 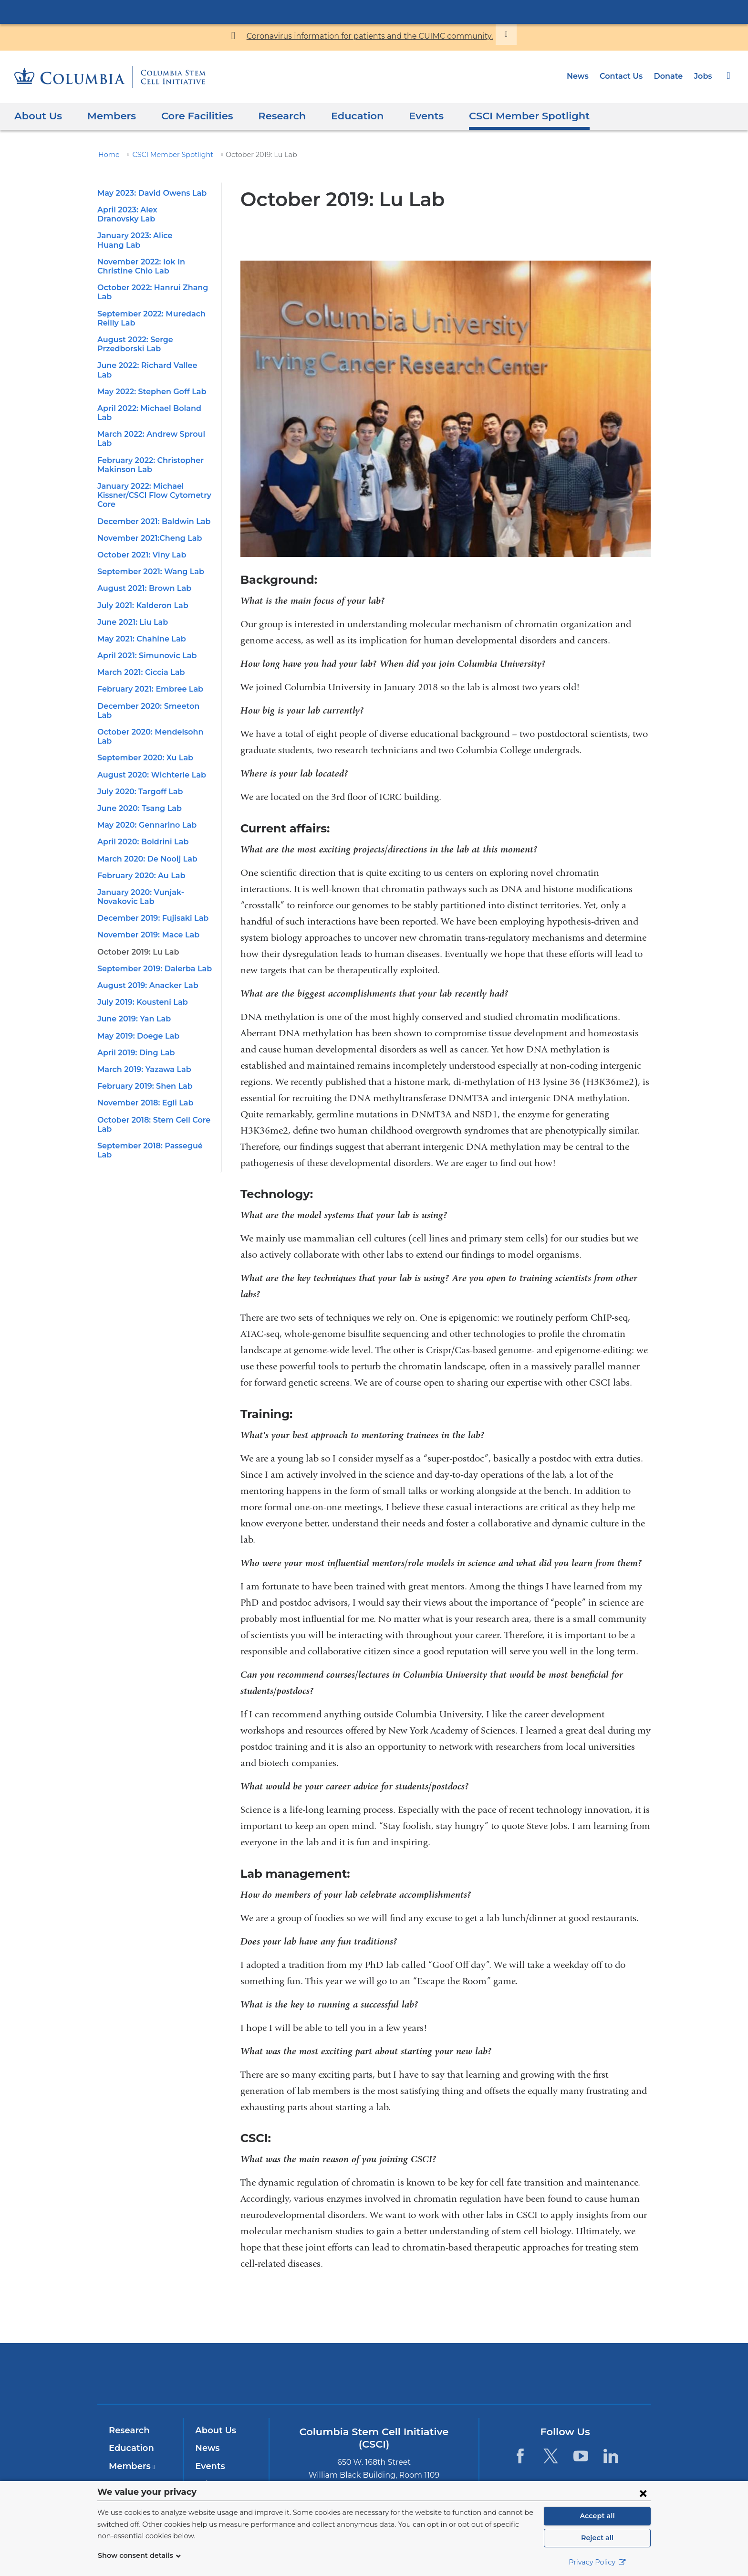 What do you see at coordinates (153, 677) in the screenshot?
I see `October 2020: Mendelsohn Lab` at bounding box center [153, 677].